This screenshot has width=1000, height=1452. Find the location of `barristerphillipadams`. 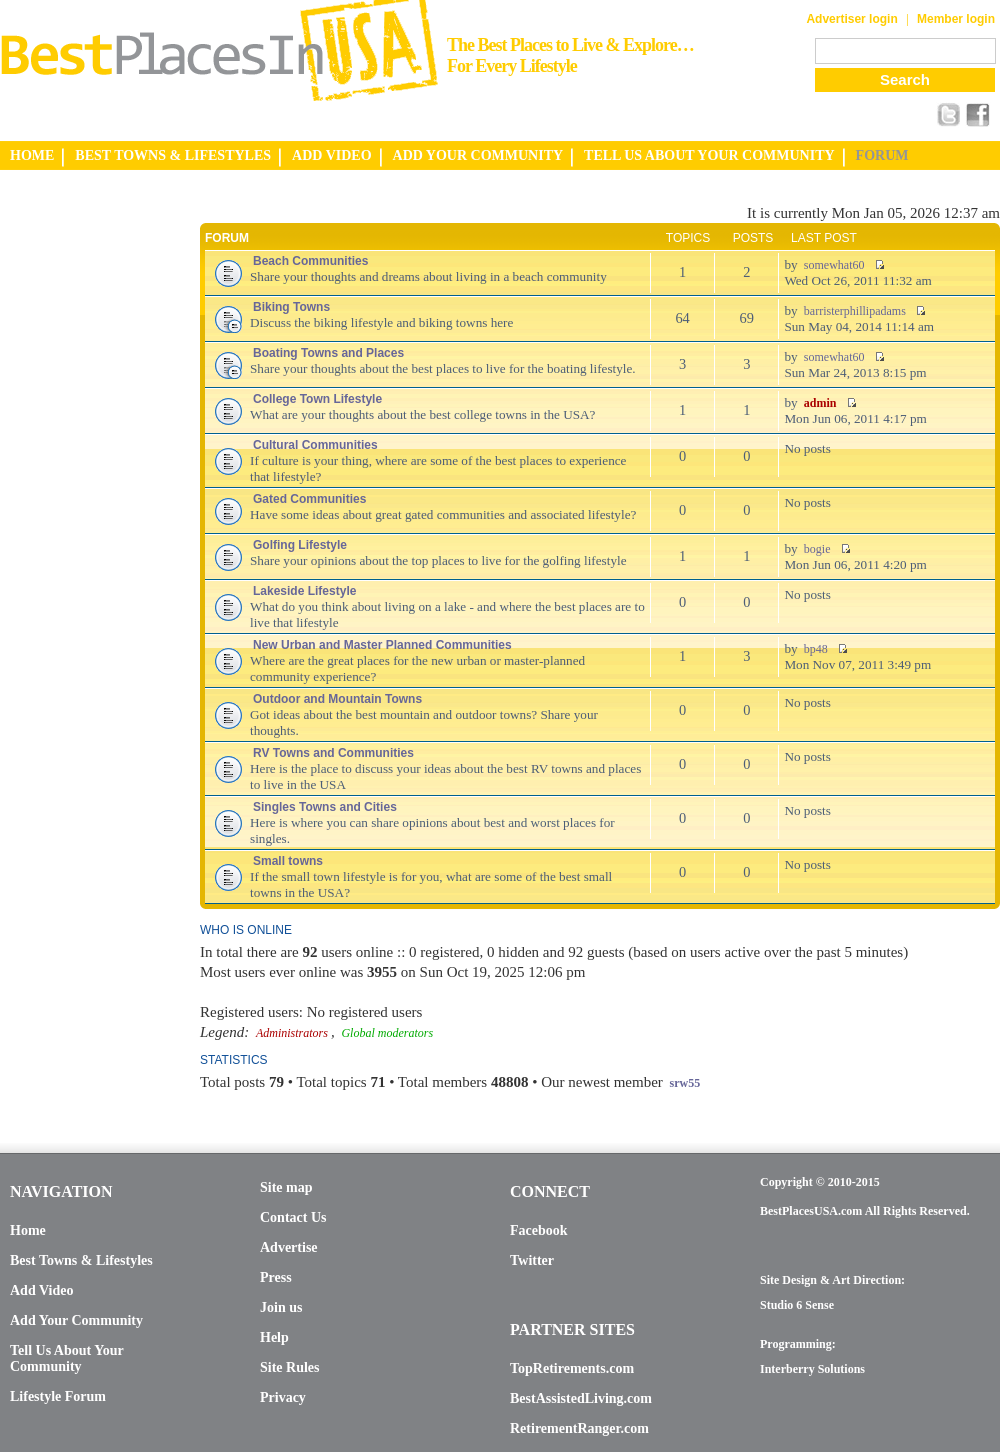

barristerphillipadams is located at coordinates (855, 311).